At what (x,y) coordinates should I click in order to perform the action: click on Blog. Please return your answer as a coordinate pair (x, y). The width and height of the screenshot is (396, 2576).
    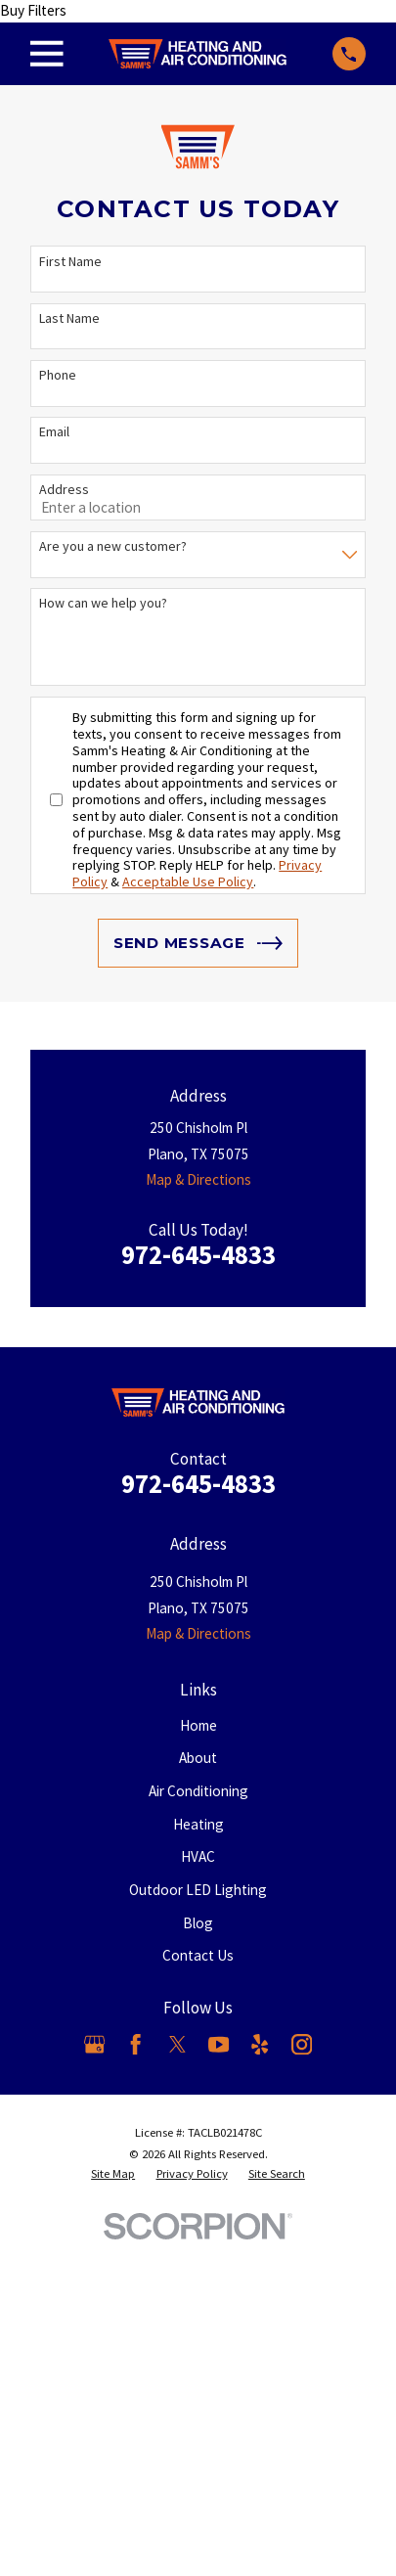
    Looking at the image, I should click on (198, 1923).